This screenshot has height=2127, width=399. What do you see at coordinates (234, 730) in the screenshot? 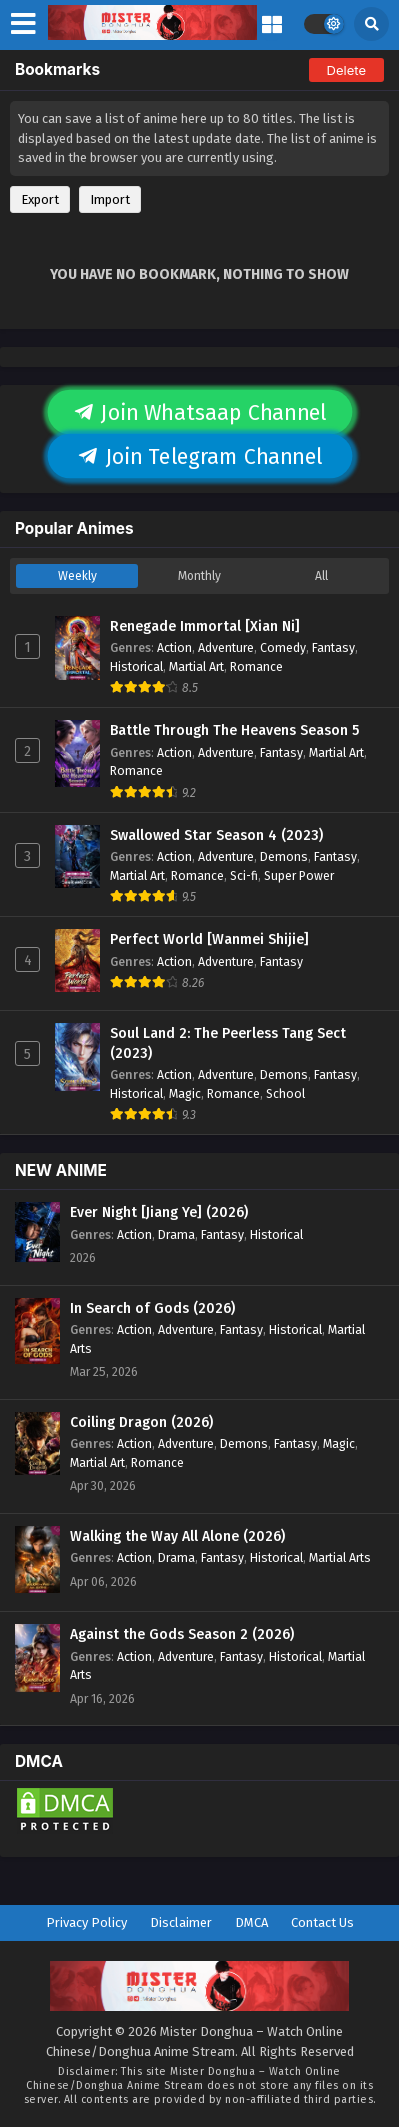
I see `Battle Through The Heavens Season 5` at bounding box center [234, 730].